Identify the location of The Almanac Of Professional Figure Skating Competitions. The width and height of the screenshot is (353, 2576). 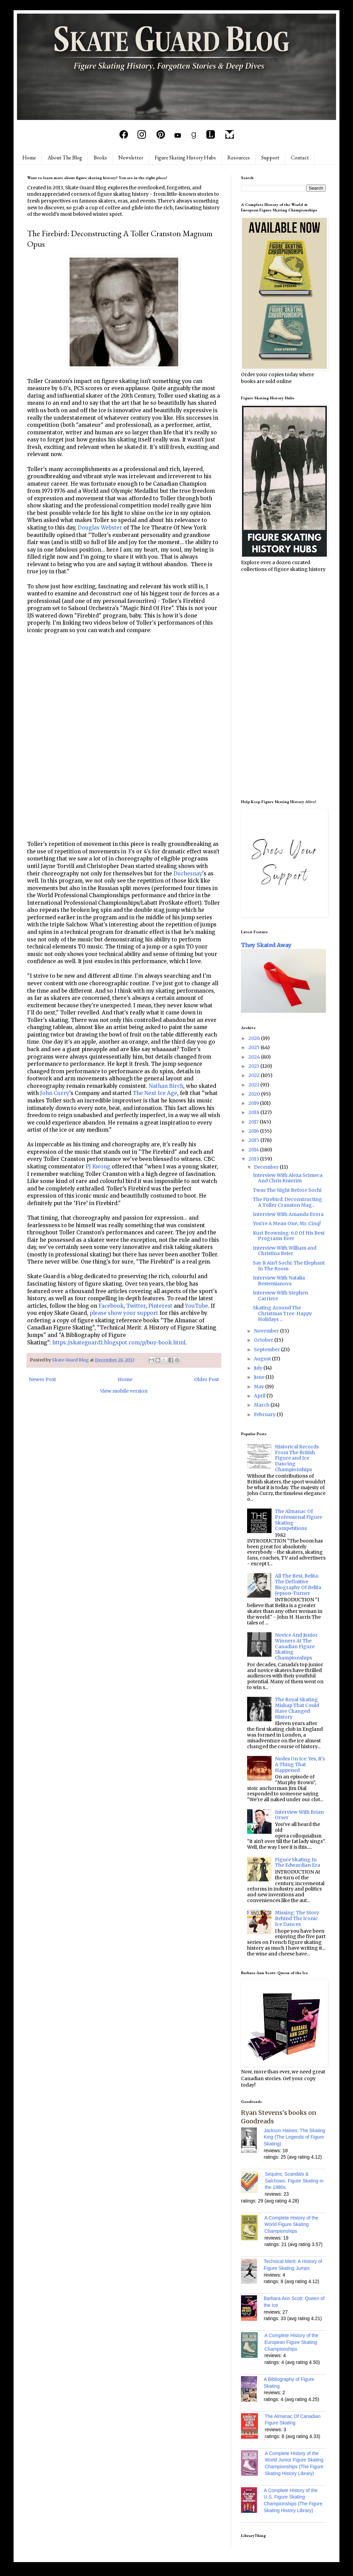
(298, 1519).